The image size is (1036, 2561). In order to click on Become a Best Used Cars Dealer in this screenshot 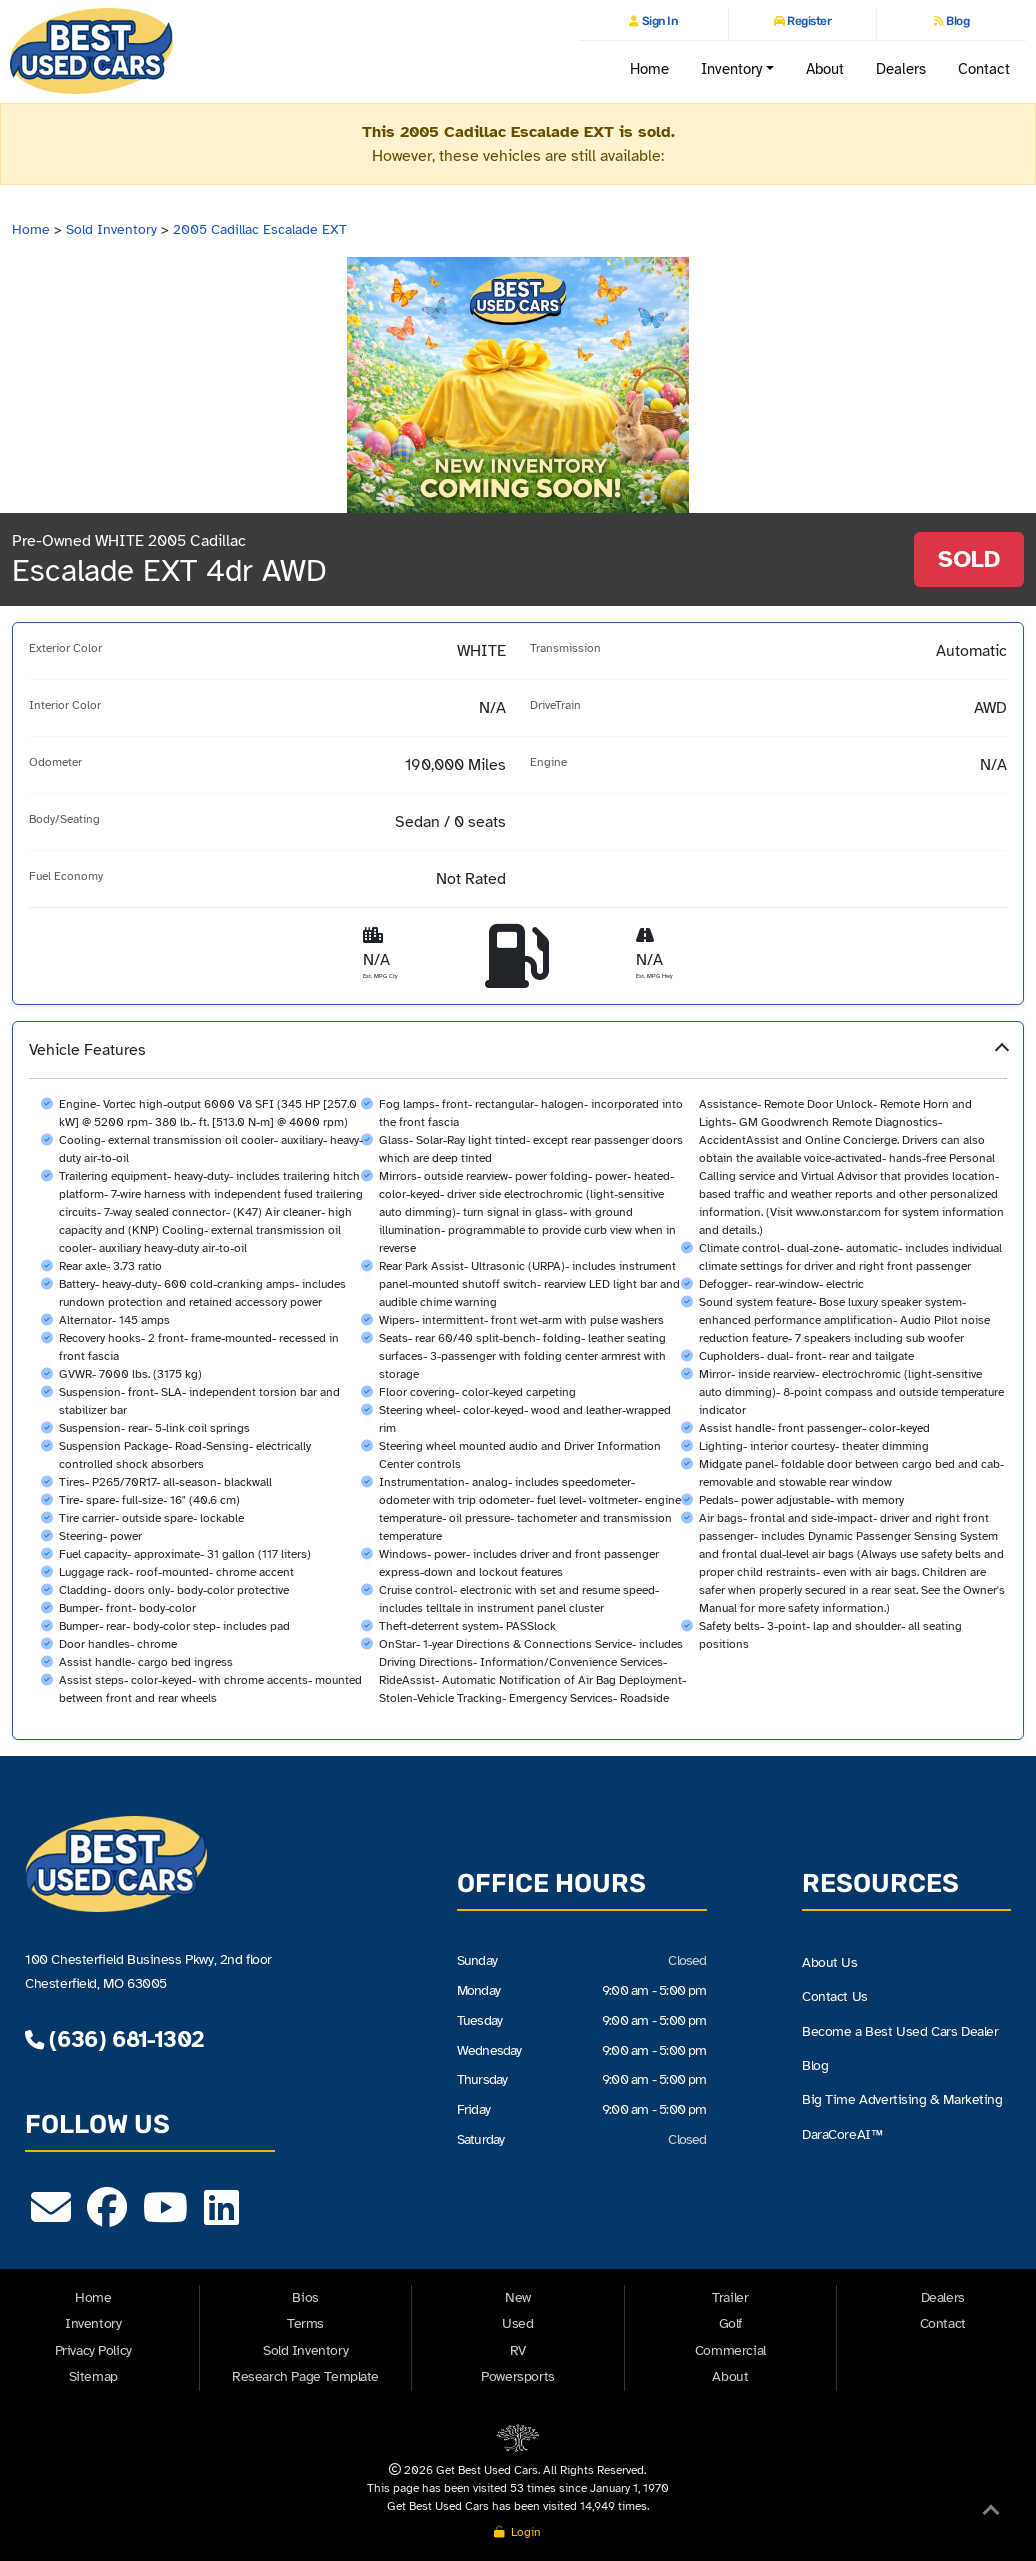, I will do `click(900, 2031)`.